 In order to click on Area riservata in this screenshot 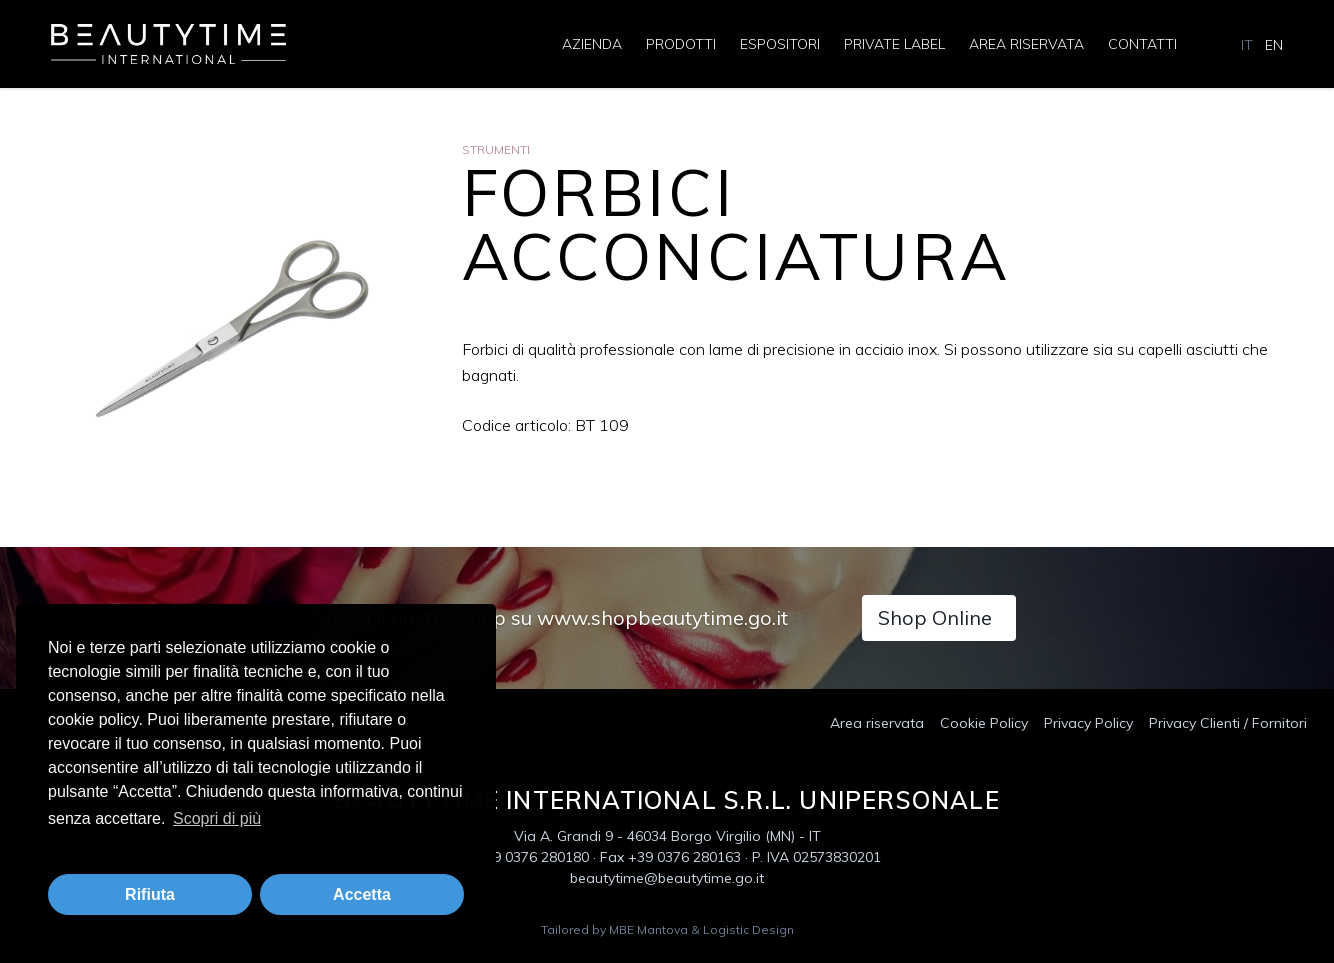, I will do `click(1026, 44)`.